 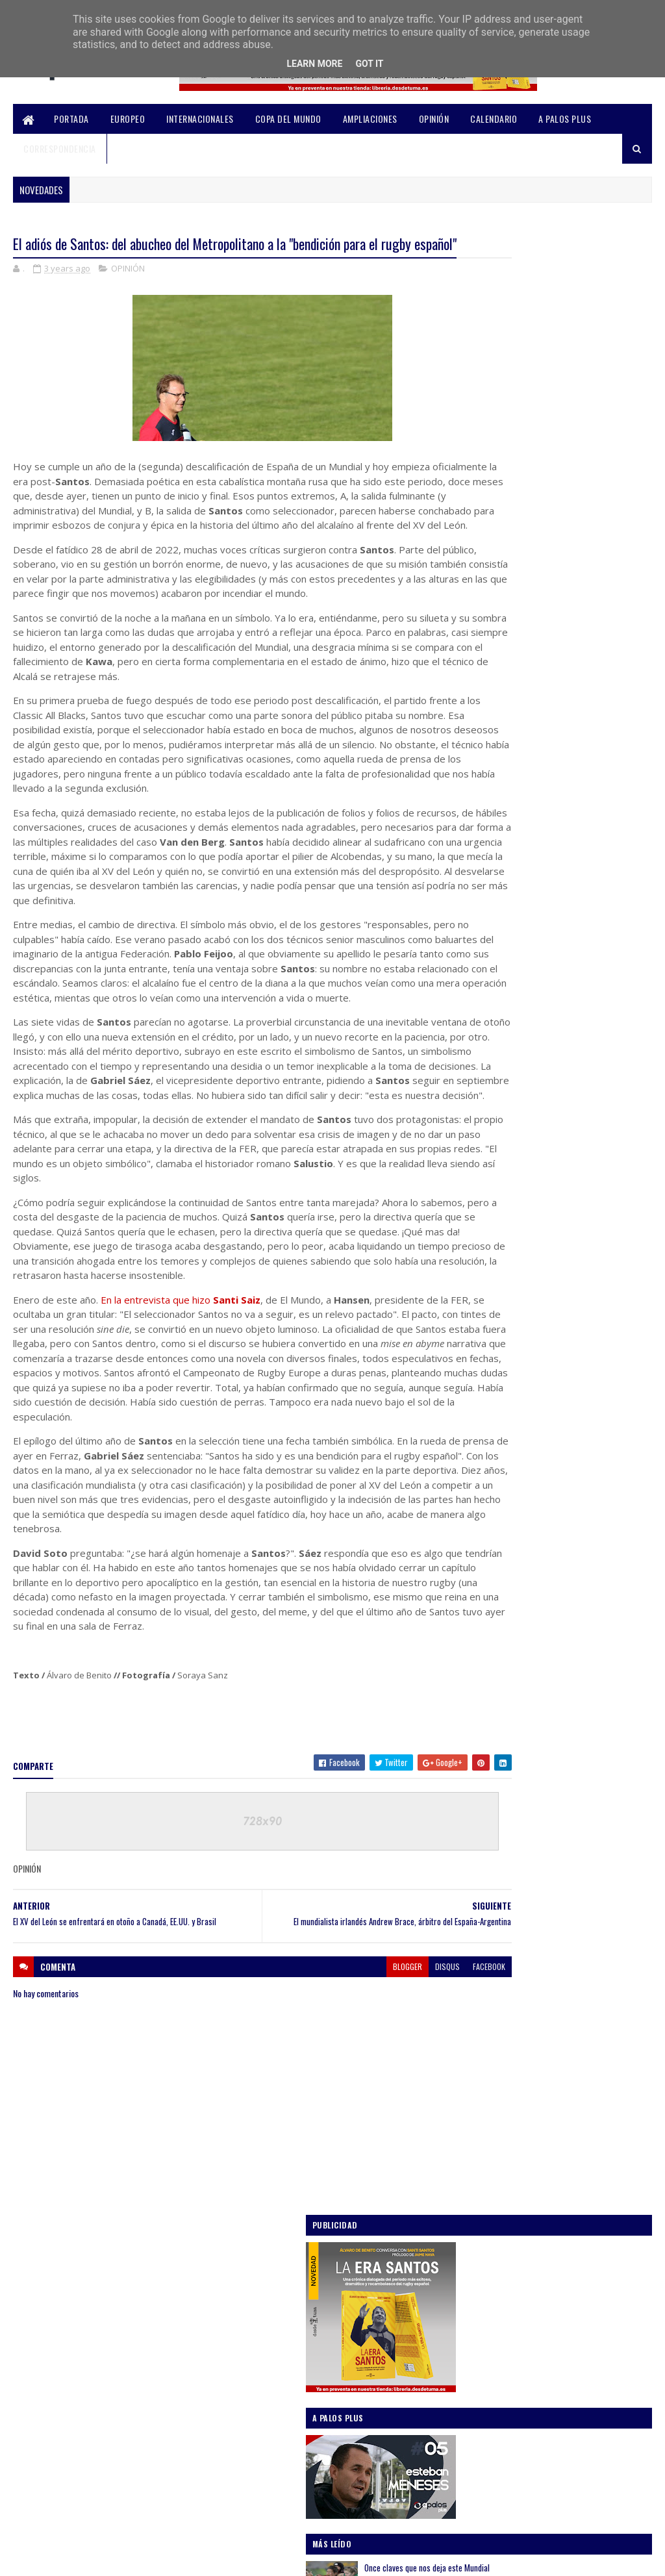 What do you see at coordinates (485, 1298) in the screenshot?
I see `2025` at bounding box center [485, 1298].